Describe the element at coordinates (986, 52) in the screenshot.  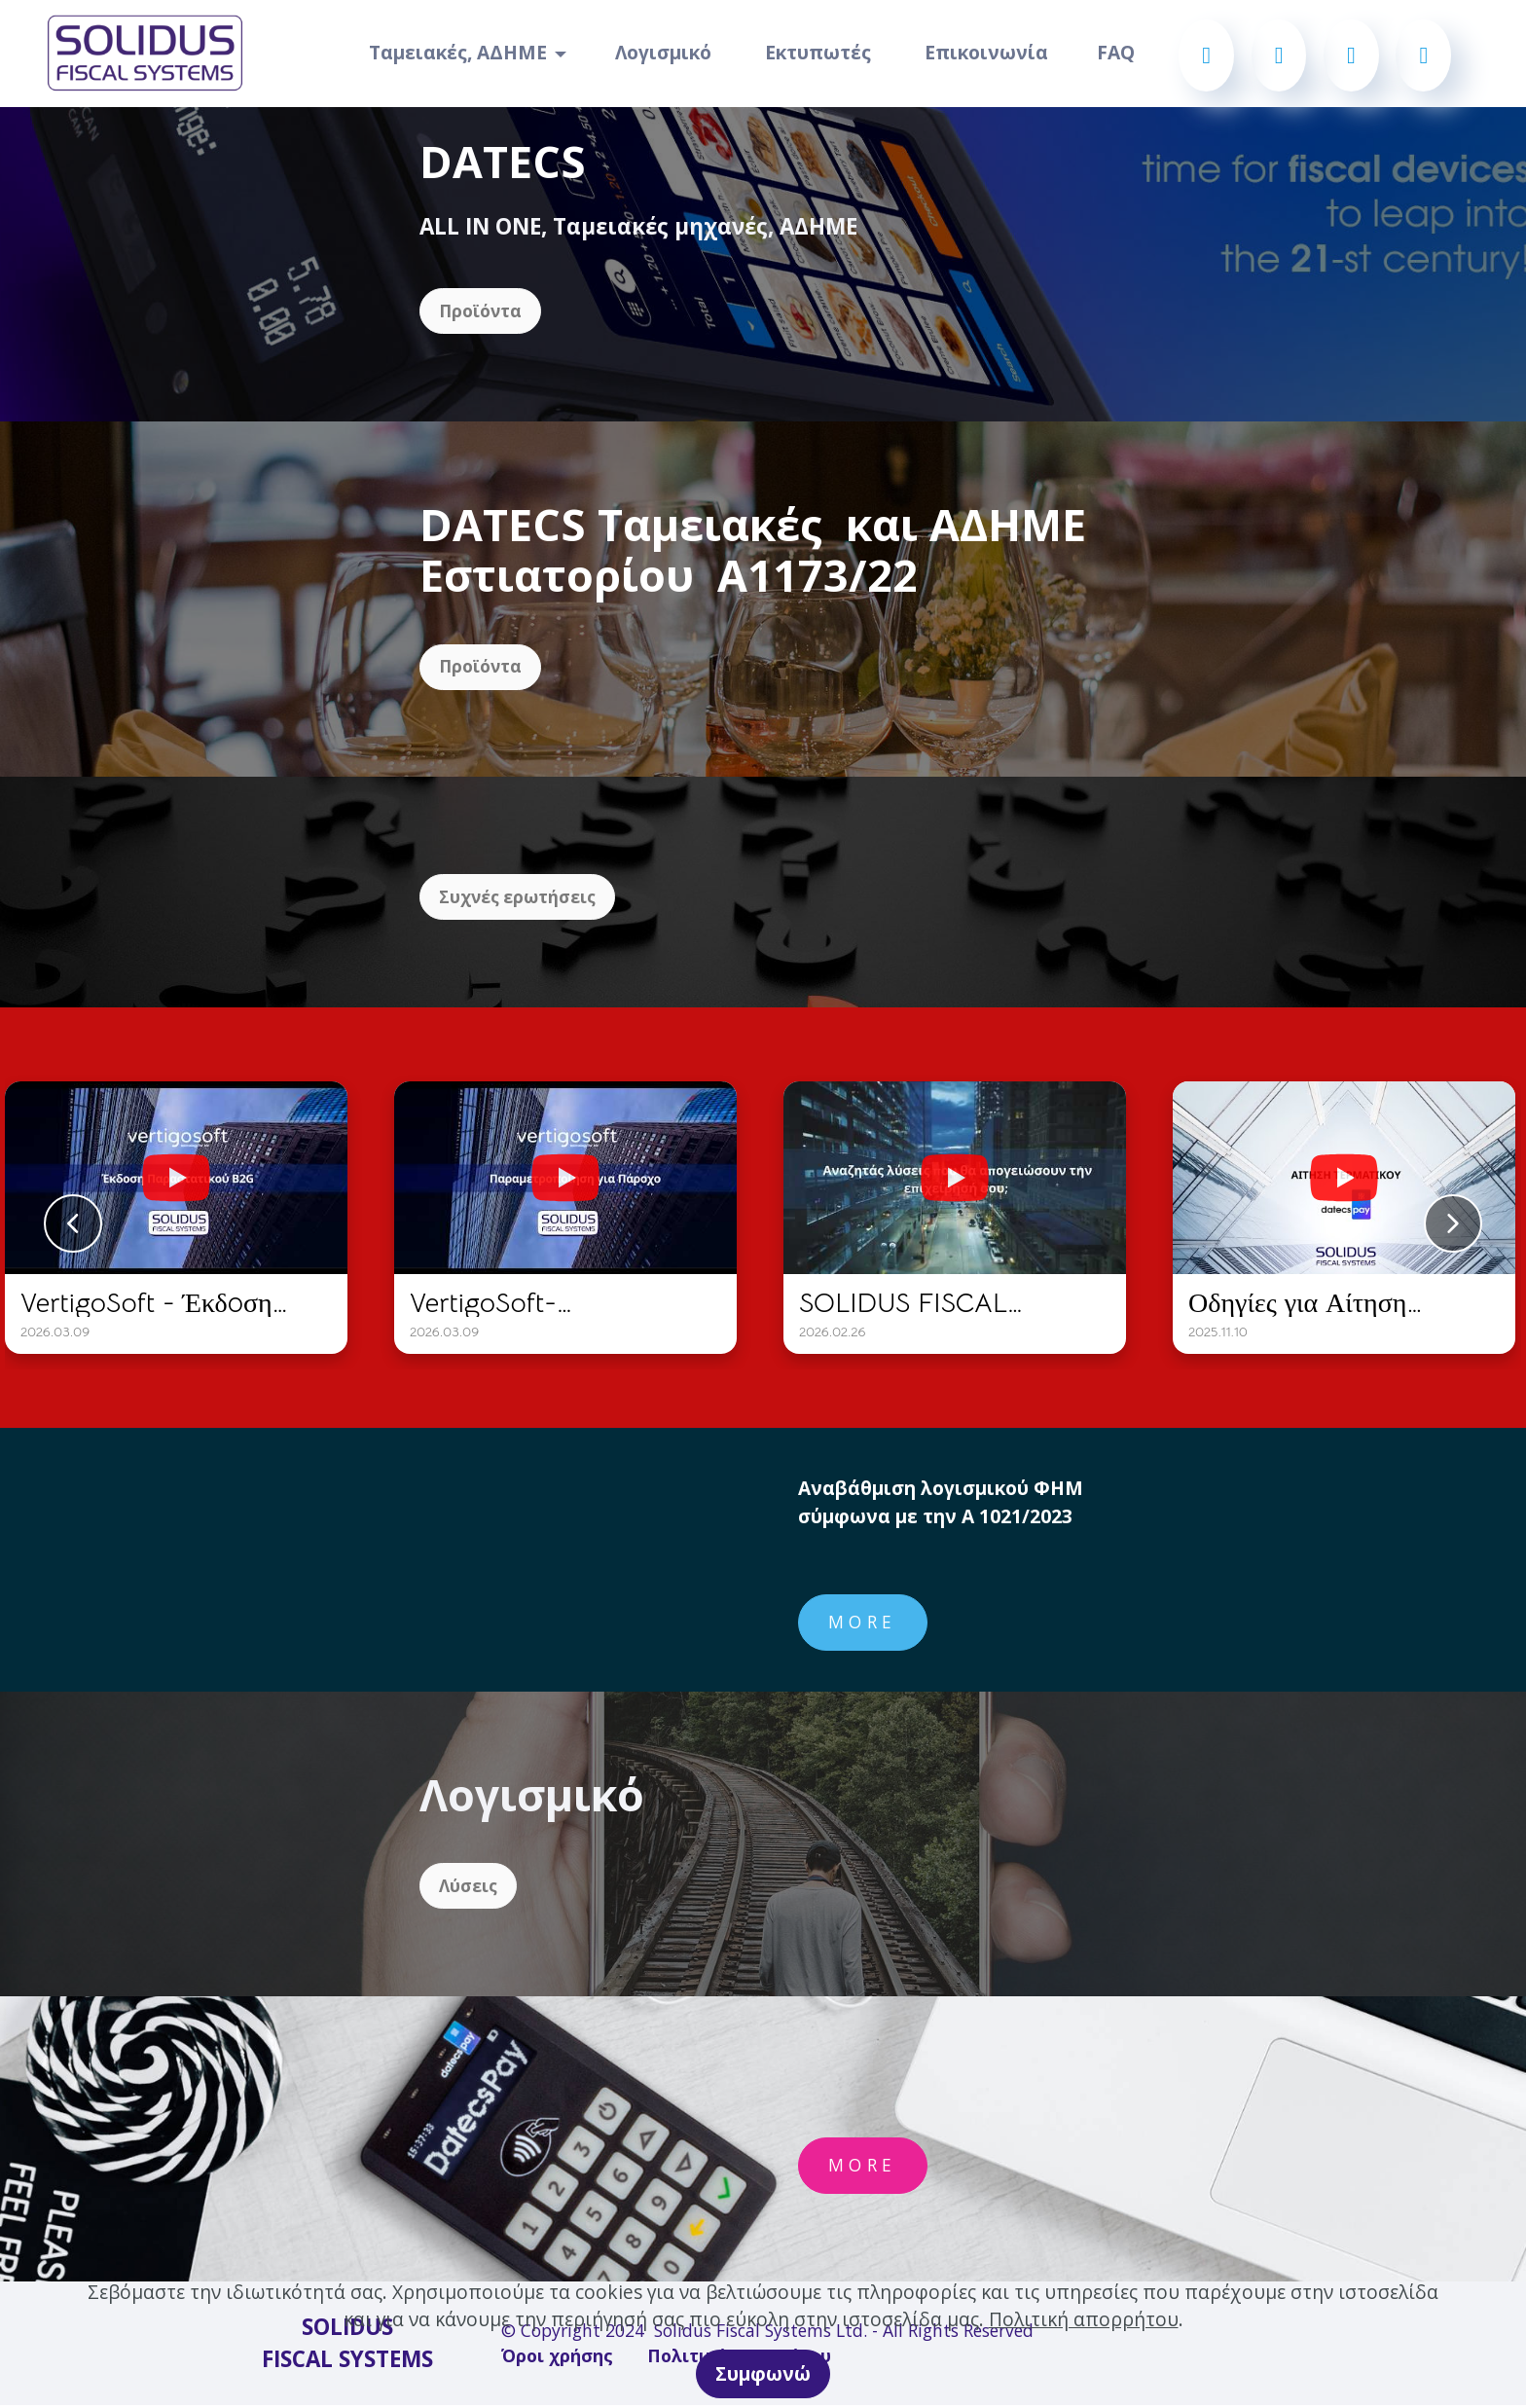
I see `Επικοινωνία` at that location.